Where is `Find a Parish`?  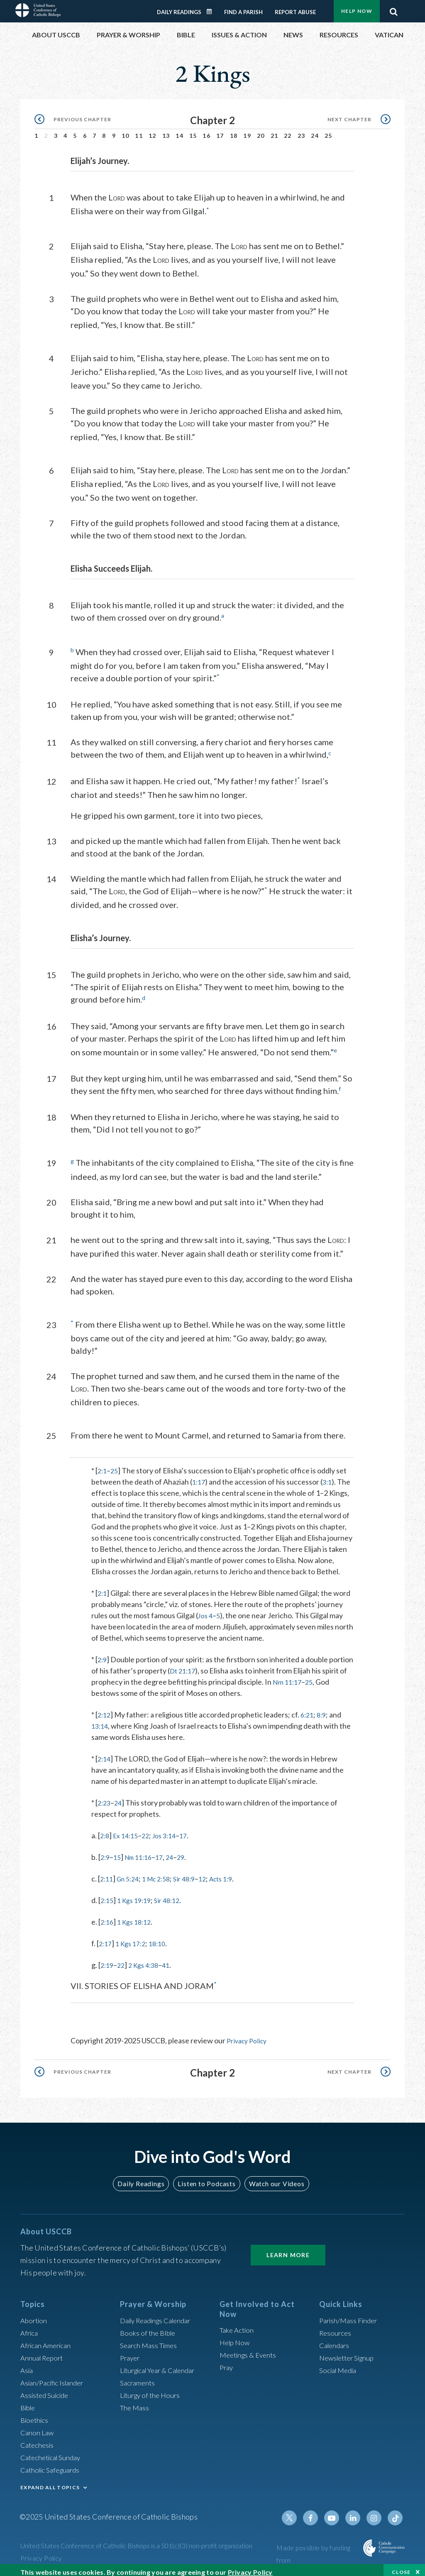
Find a Parish is located at coordinates (243, 7).